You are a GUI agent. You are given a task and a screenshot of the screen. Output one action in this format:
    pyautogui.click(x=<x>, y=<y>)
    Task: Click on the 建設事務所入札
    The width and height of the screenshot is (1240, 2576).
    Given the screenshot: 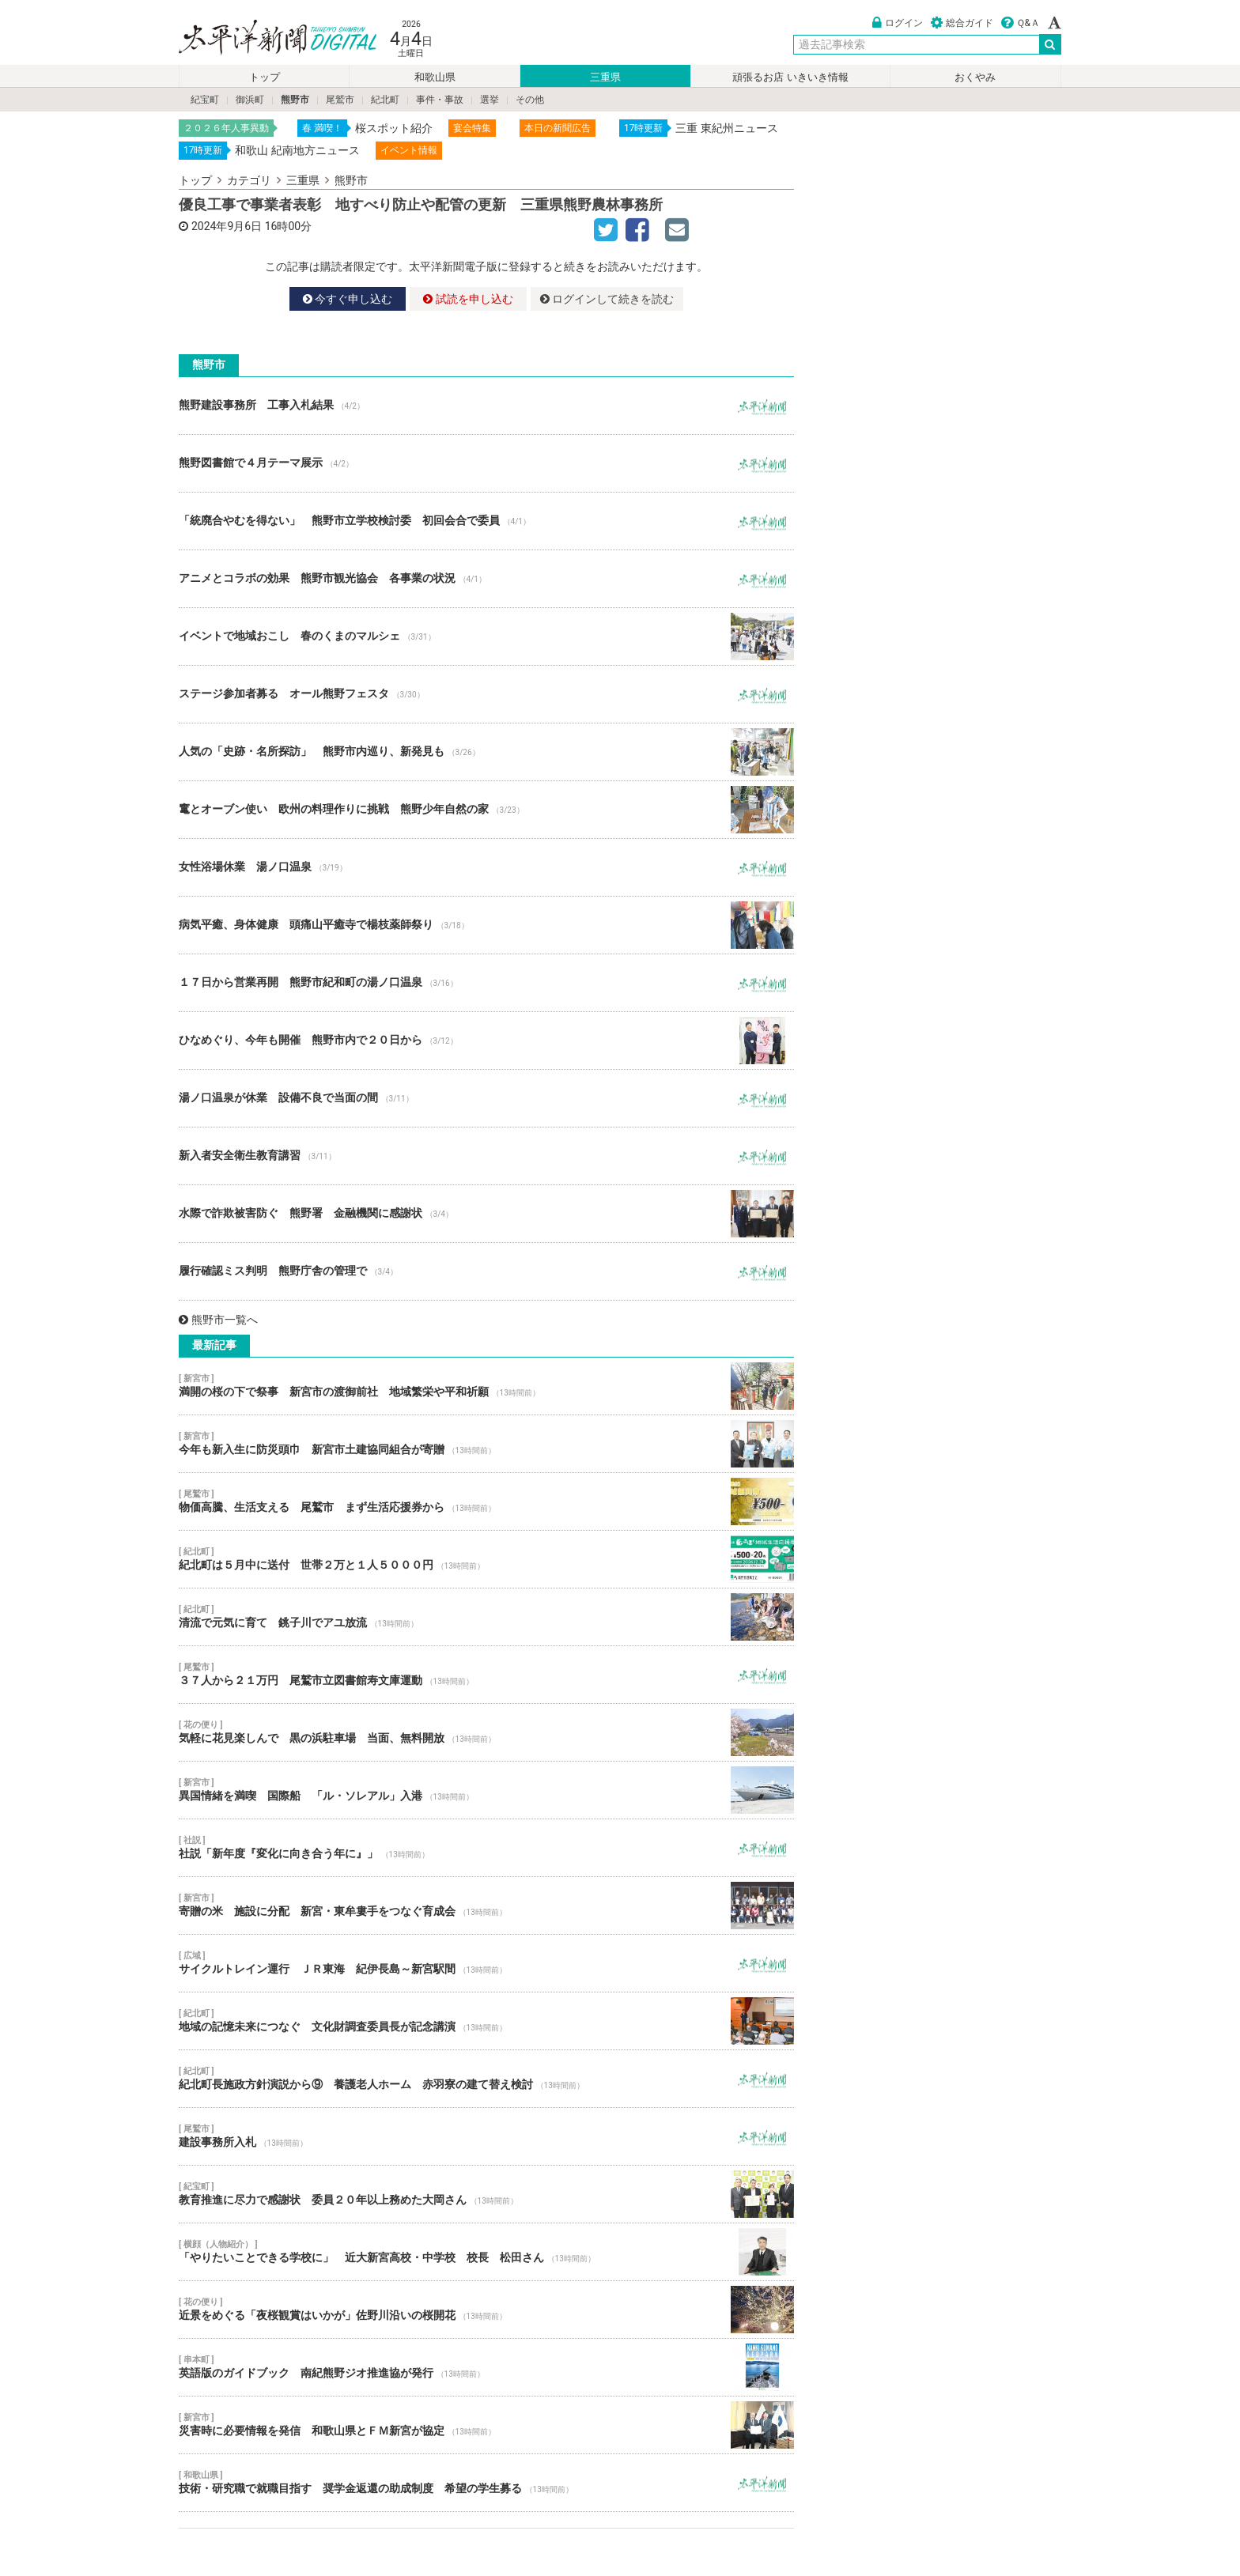 What is the action you would take?
    pyautogui.click(x=486, y=2136)
    